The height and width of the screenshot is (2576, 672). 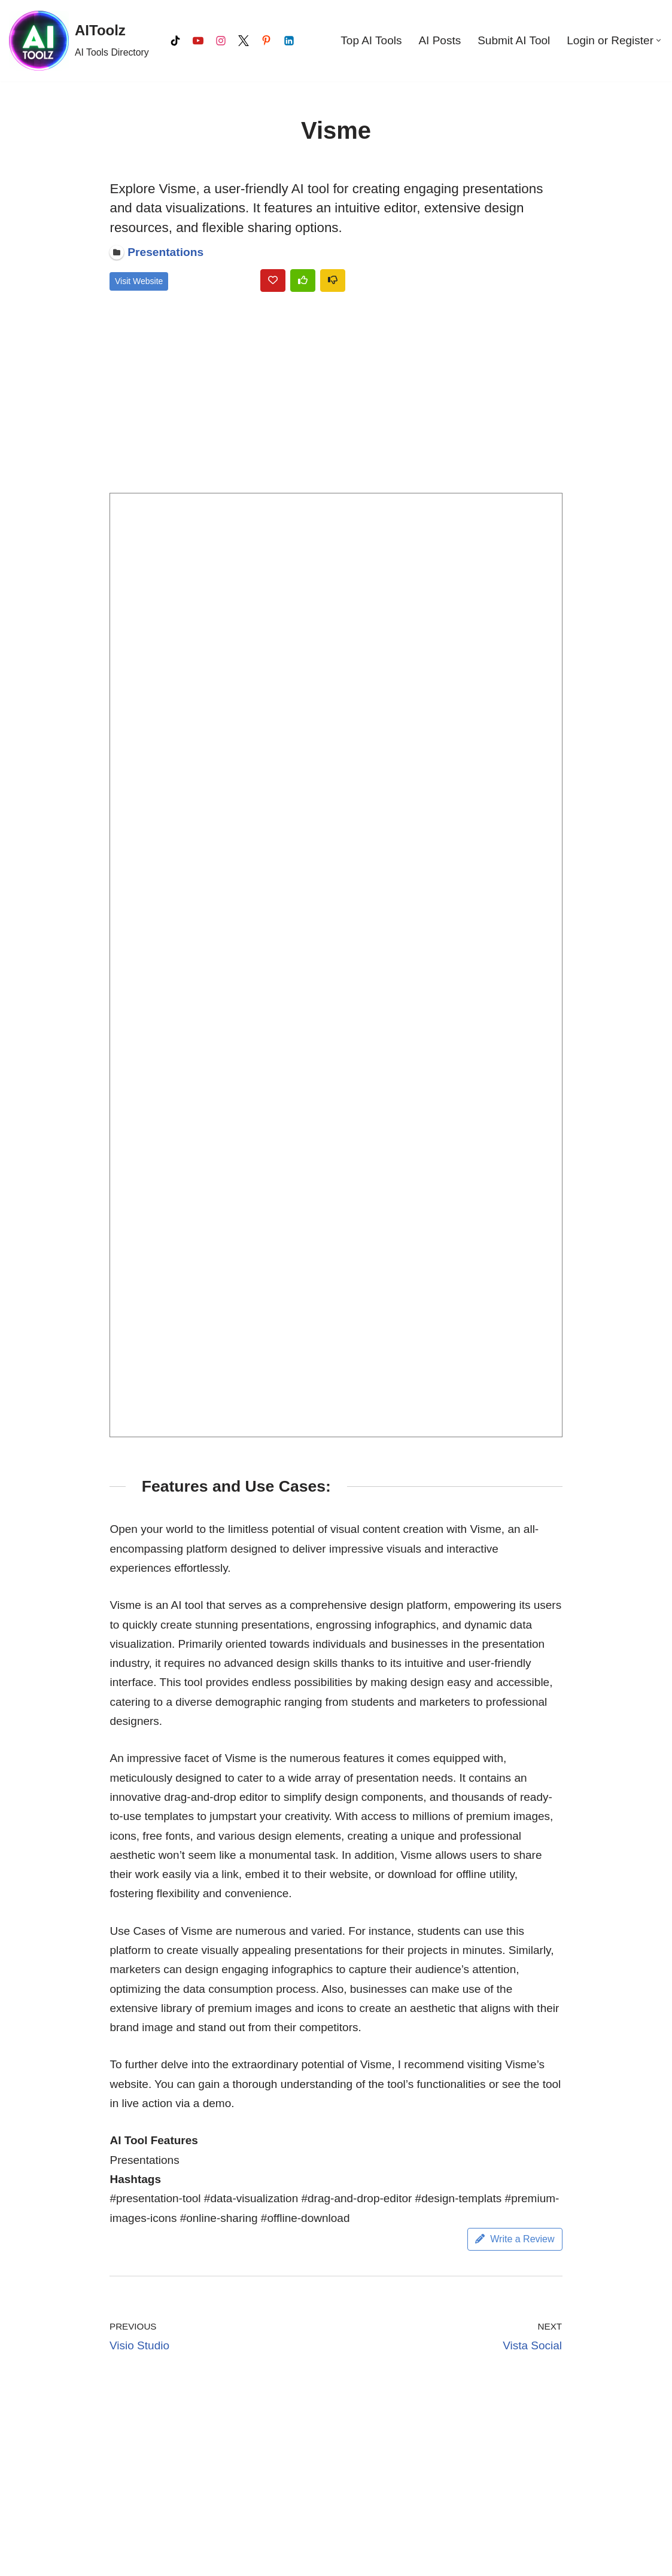 I want to click on [Pinterest], so click(x=266, y=40).